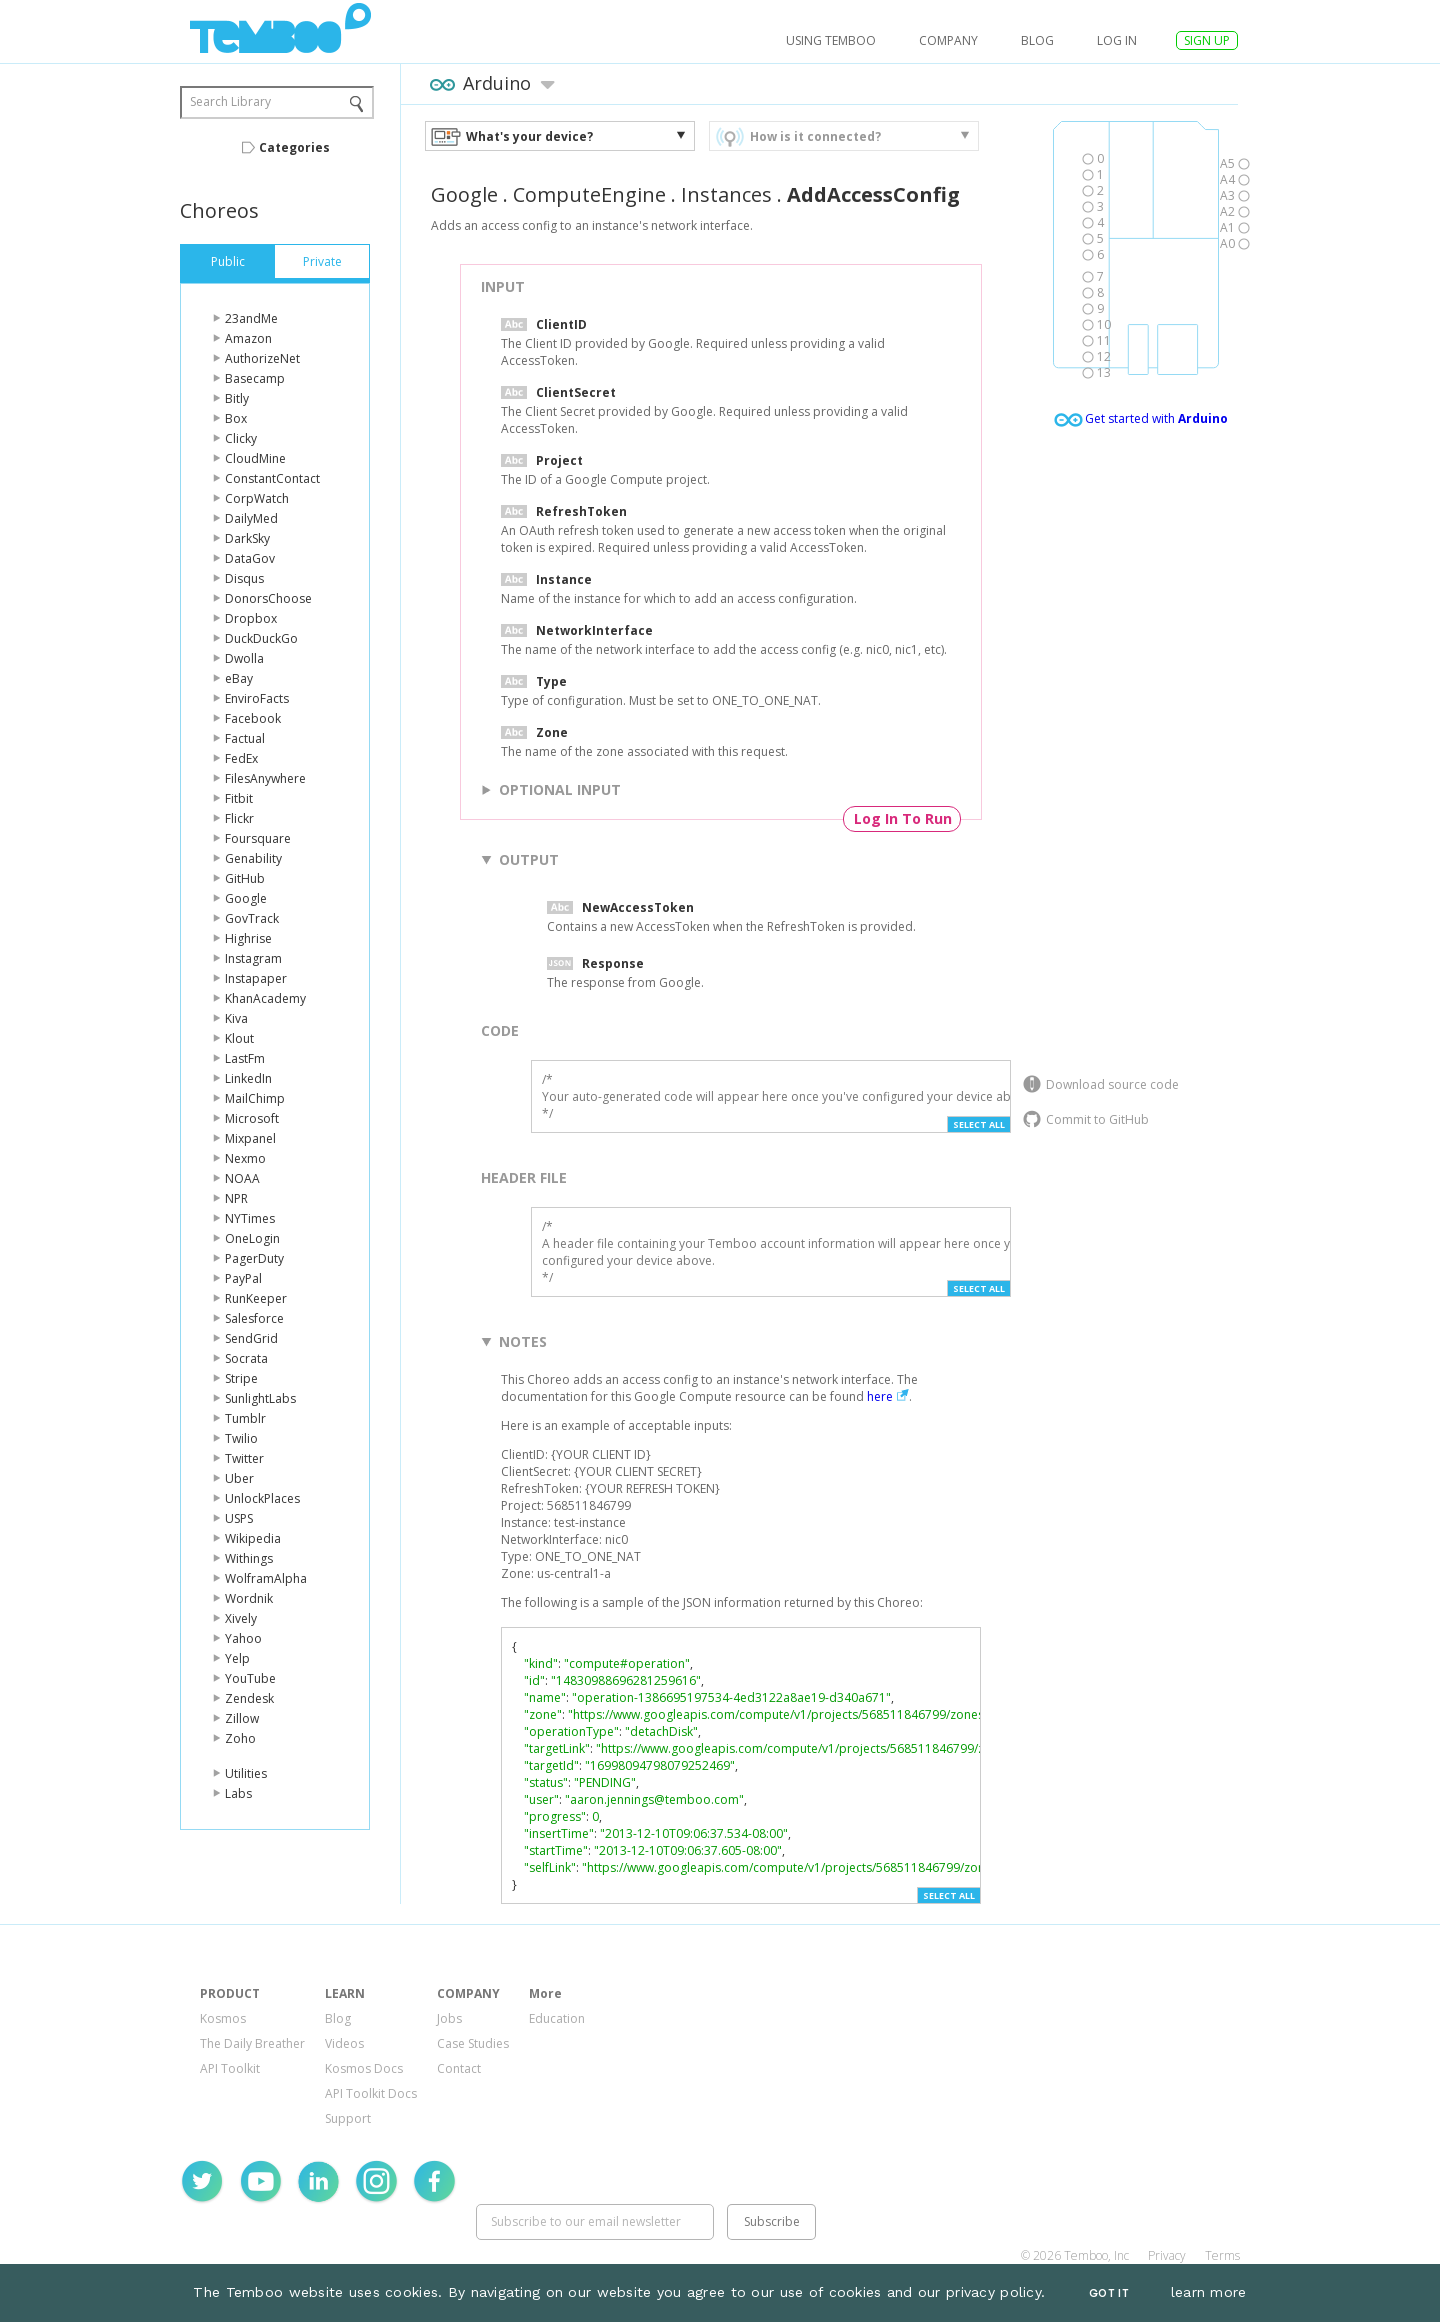  Describe the element at coordinates (237, 1658) in the screenshot. I see `Yelp` at that location.